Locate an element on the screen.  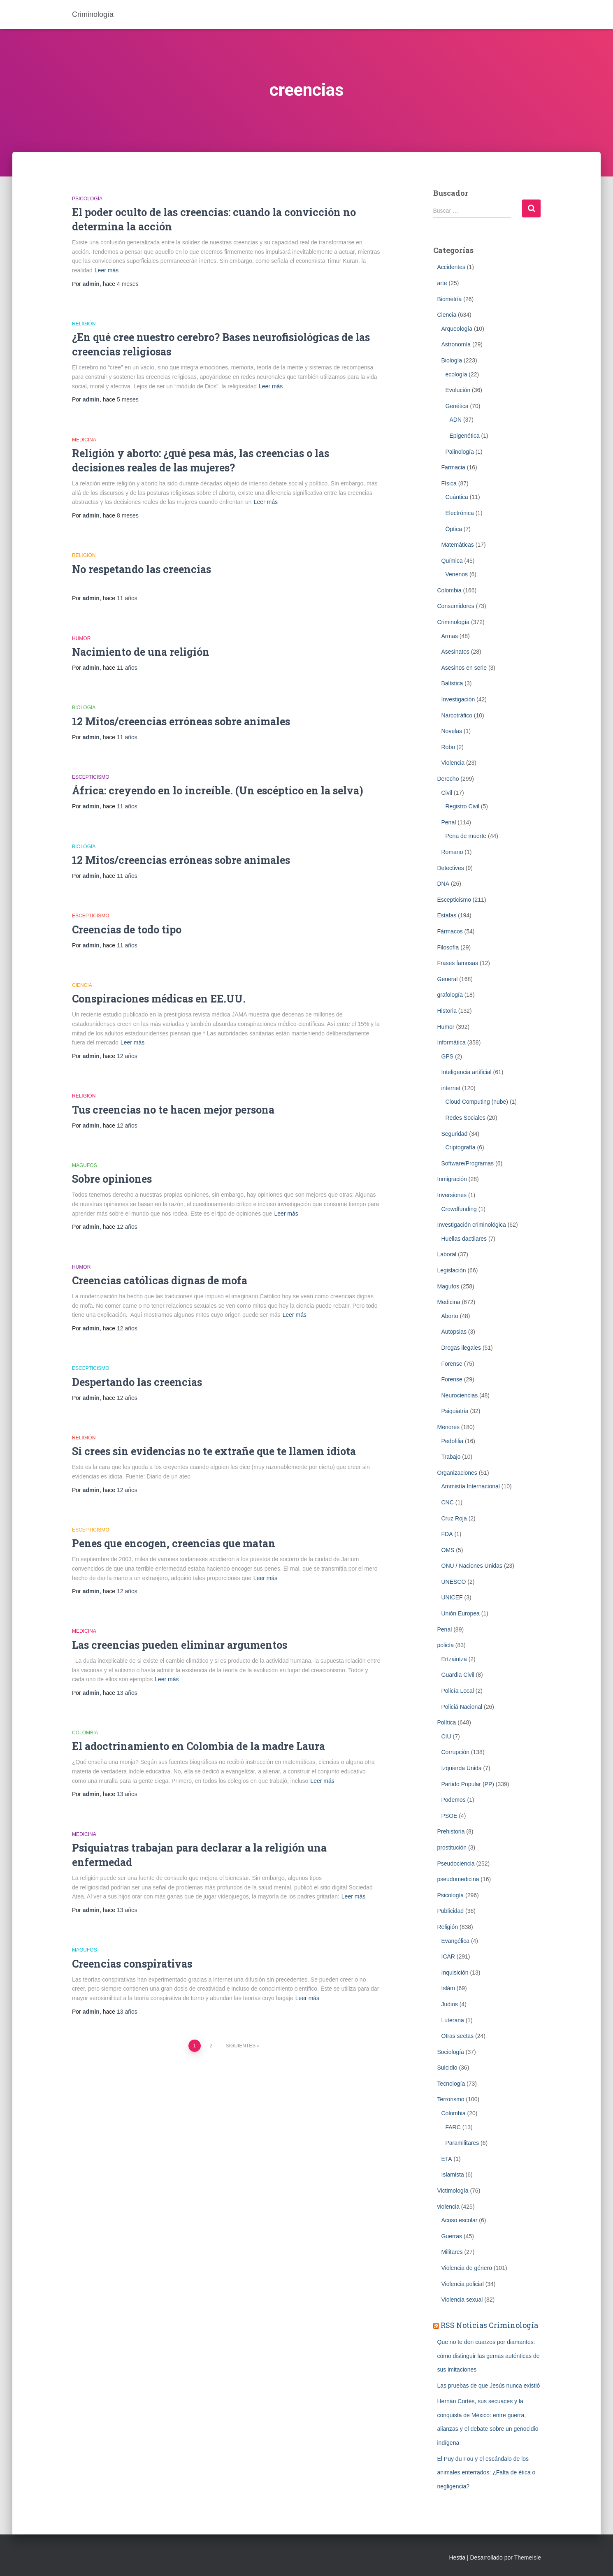
grafología is located at coordinates (450, 994).